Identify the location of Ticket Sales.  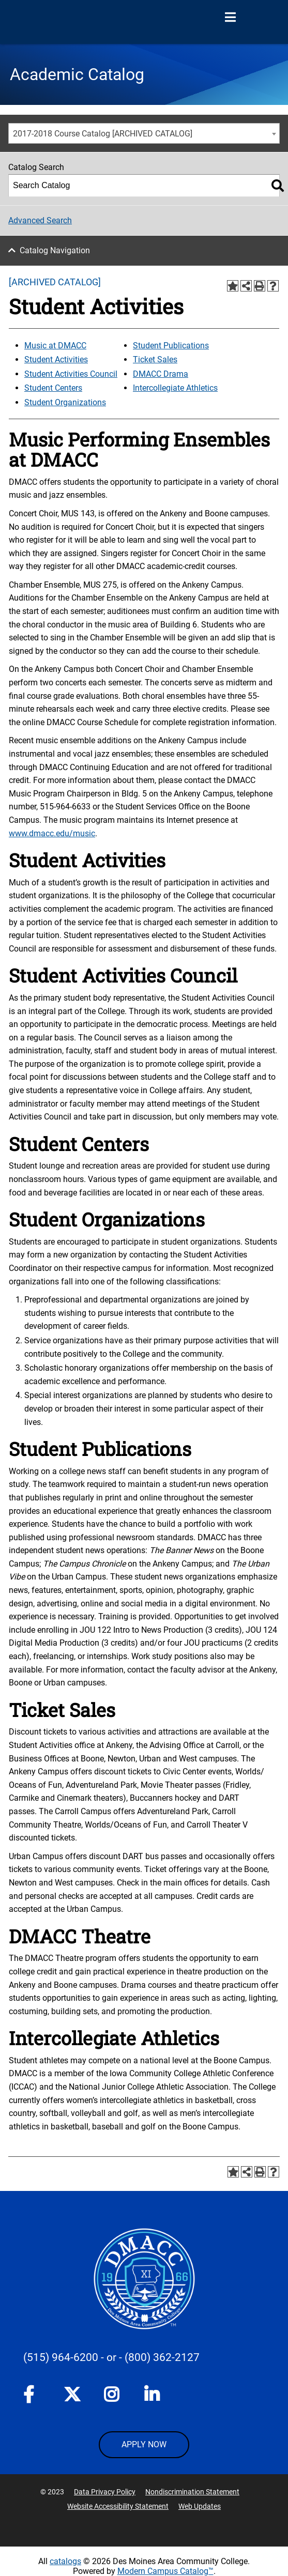
(155, 359).